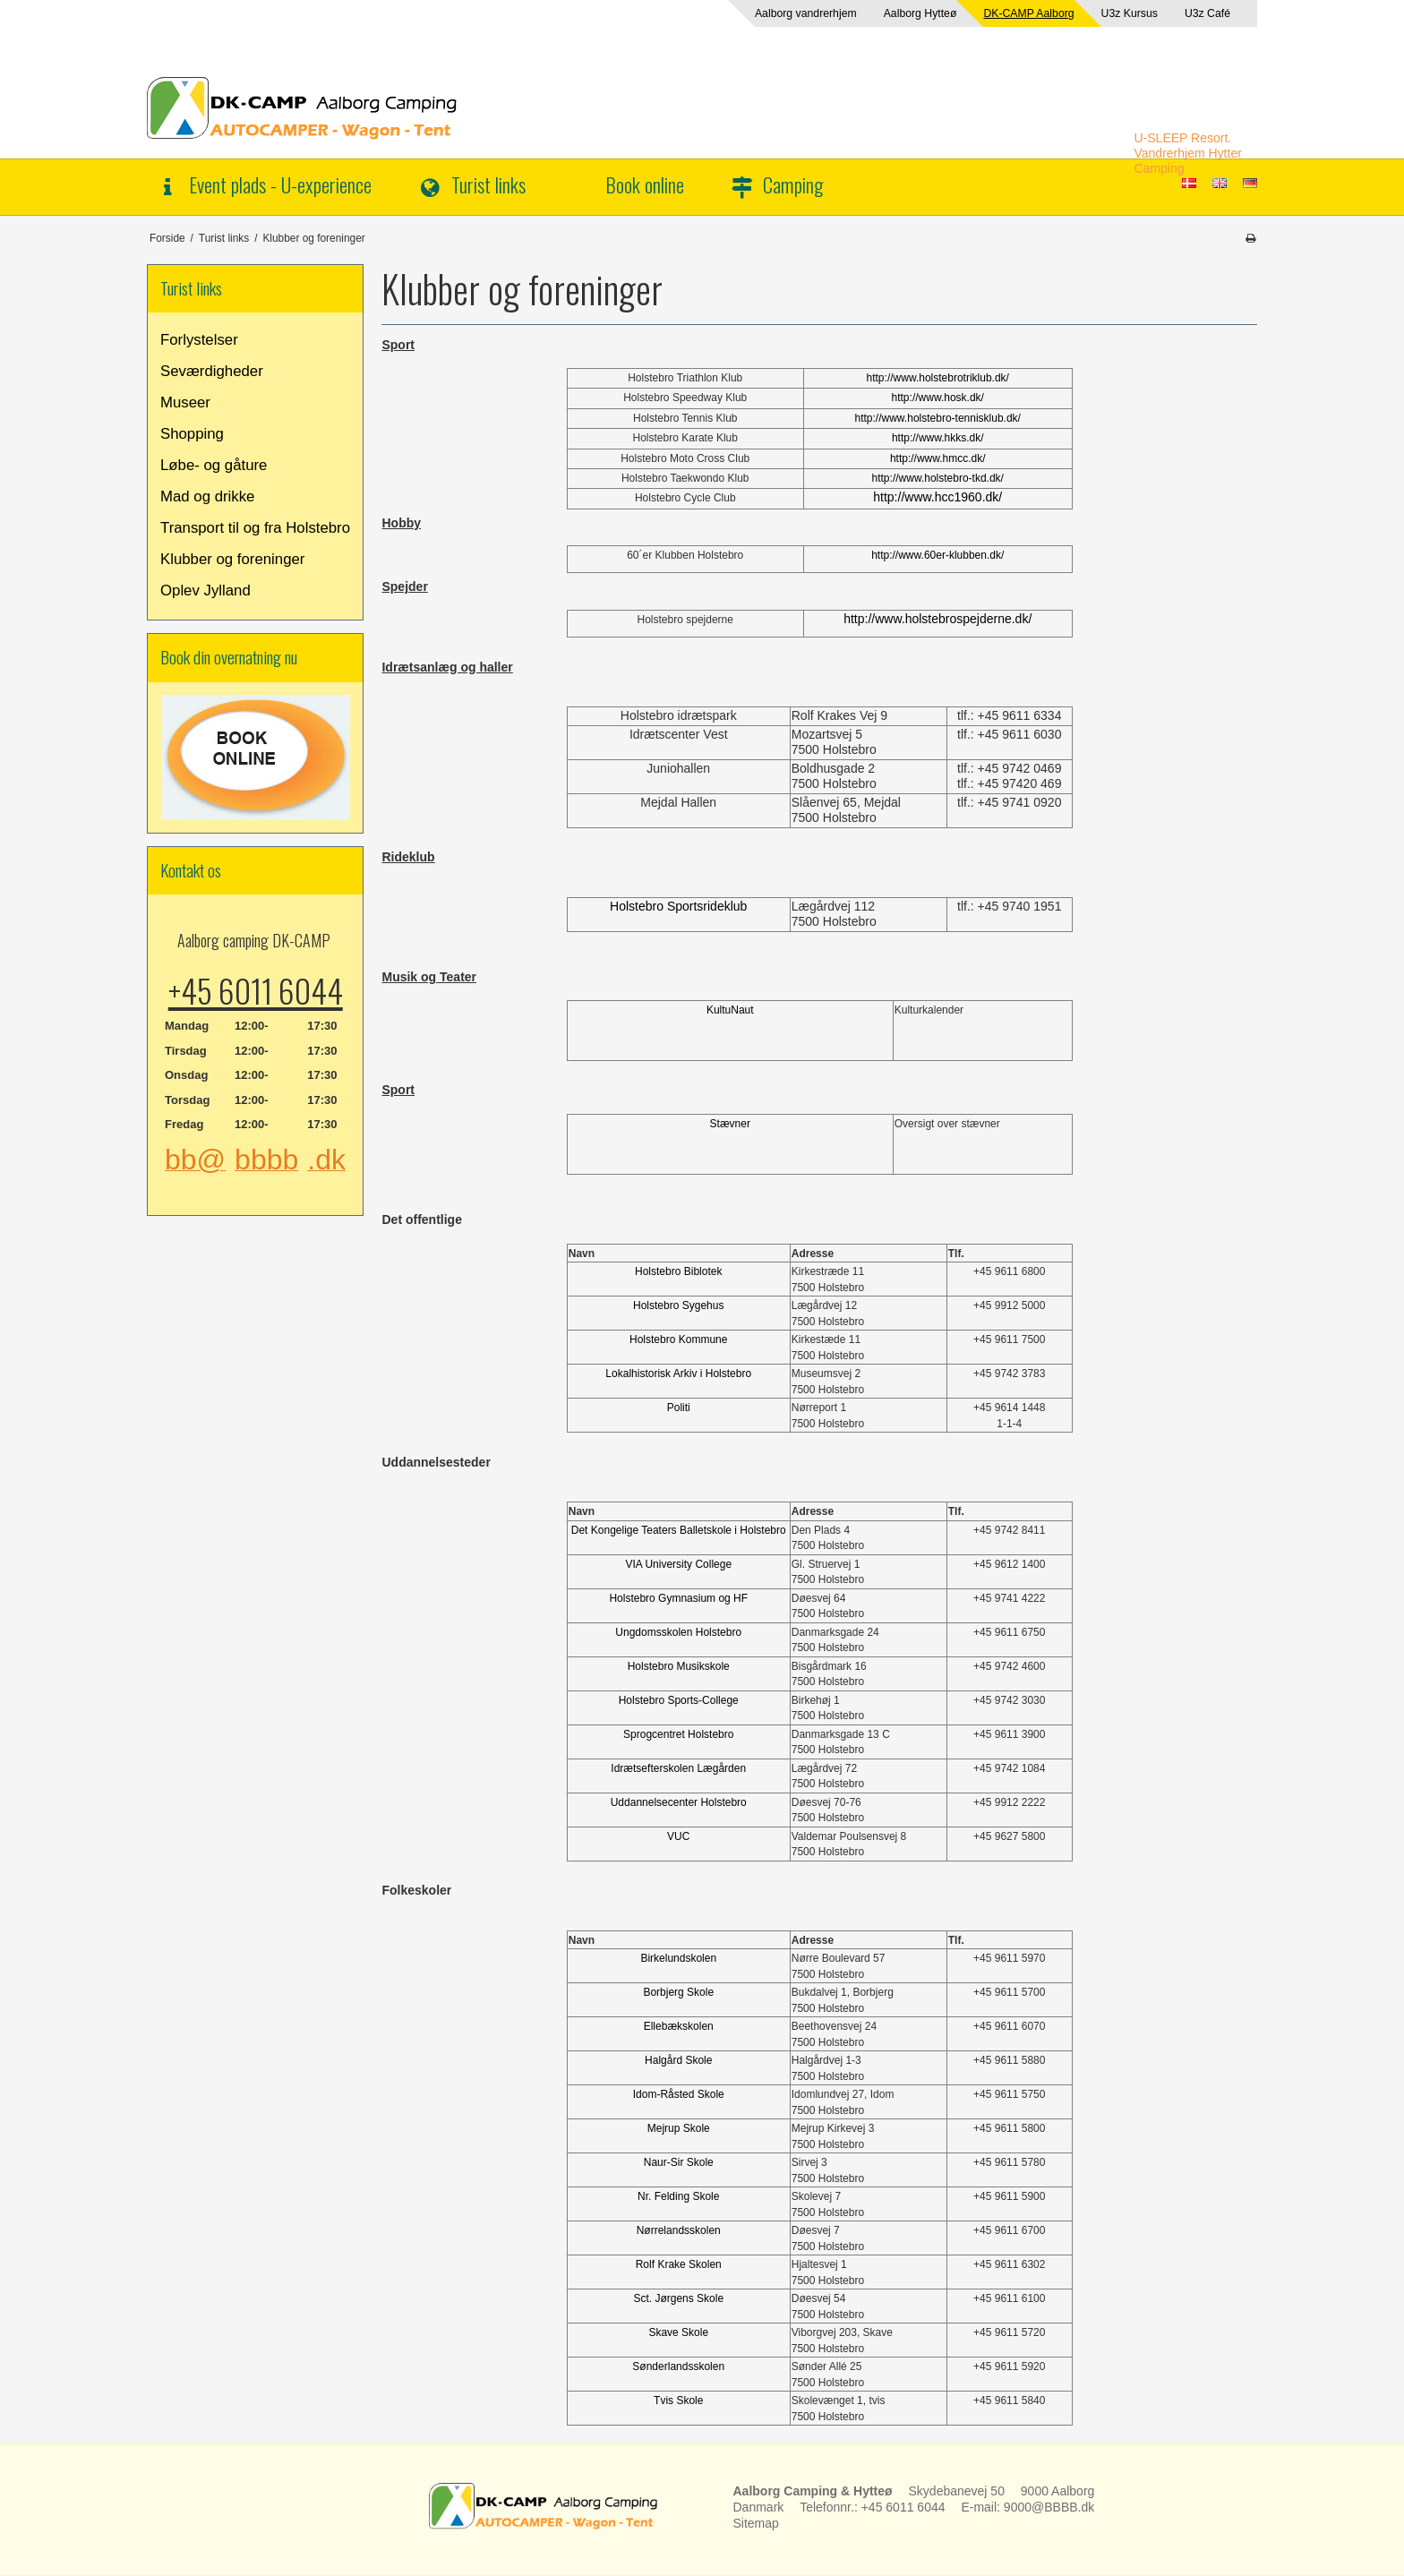 This screenshot has width=1404, height=2576. What do you see at coordinates (678, 1271) in the screenshot?
I see `Holstebro Biblotek` at bounding box center [678, 1271].